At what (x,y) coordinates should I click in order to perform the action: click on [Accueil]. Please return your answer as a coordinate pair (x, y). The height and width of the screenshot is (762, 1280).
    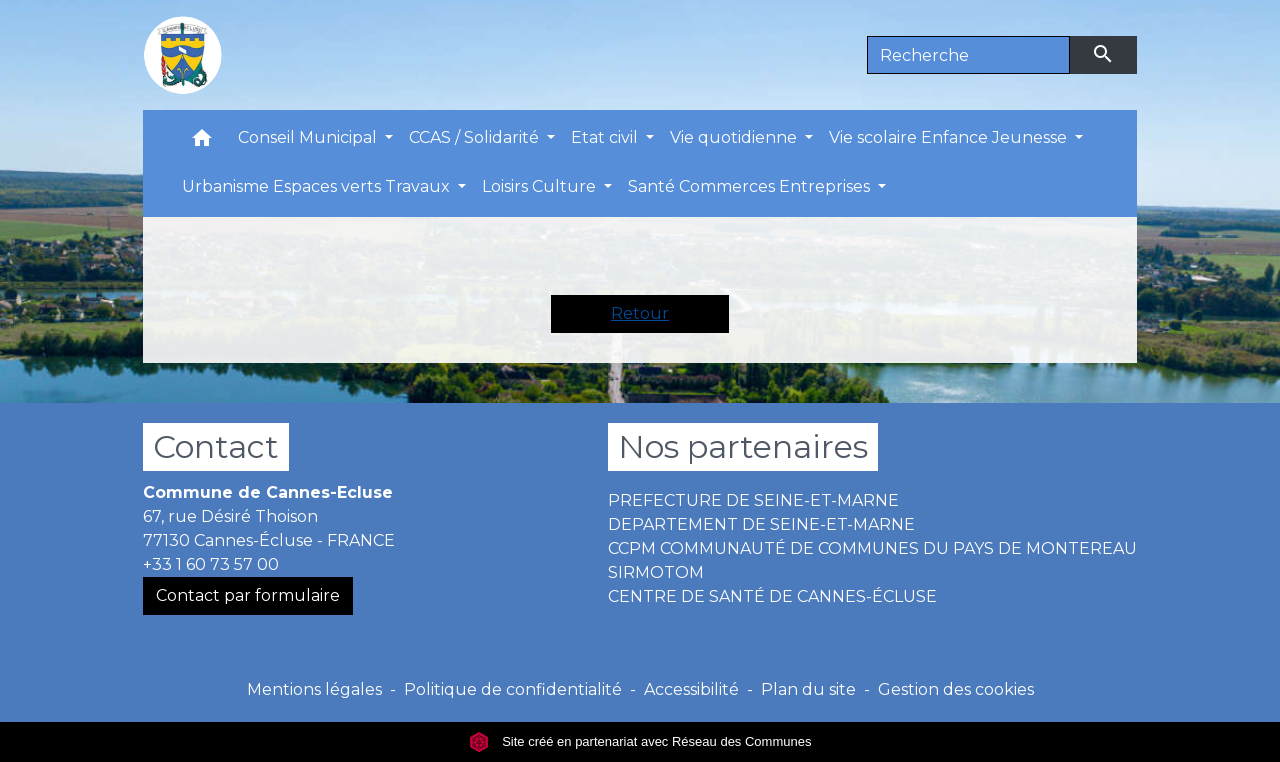
    Looking at the image, I should click on (183, 55).